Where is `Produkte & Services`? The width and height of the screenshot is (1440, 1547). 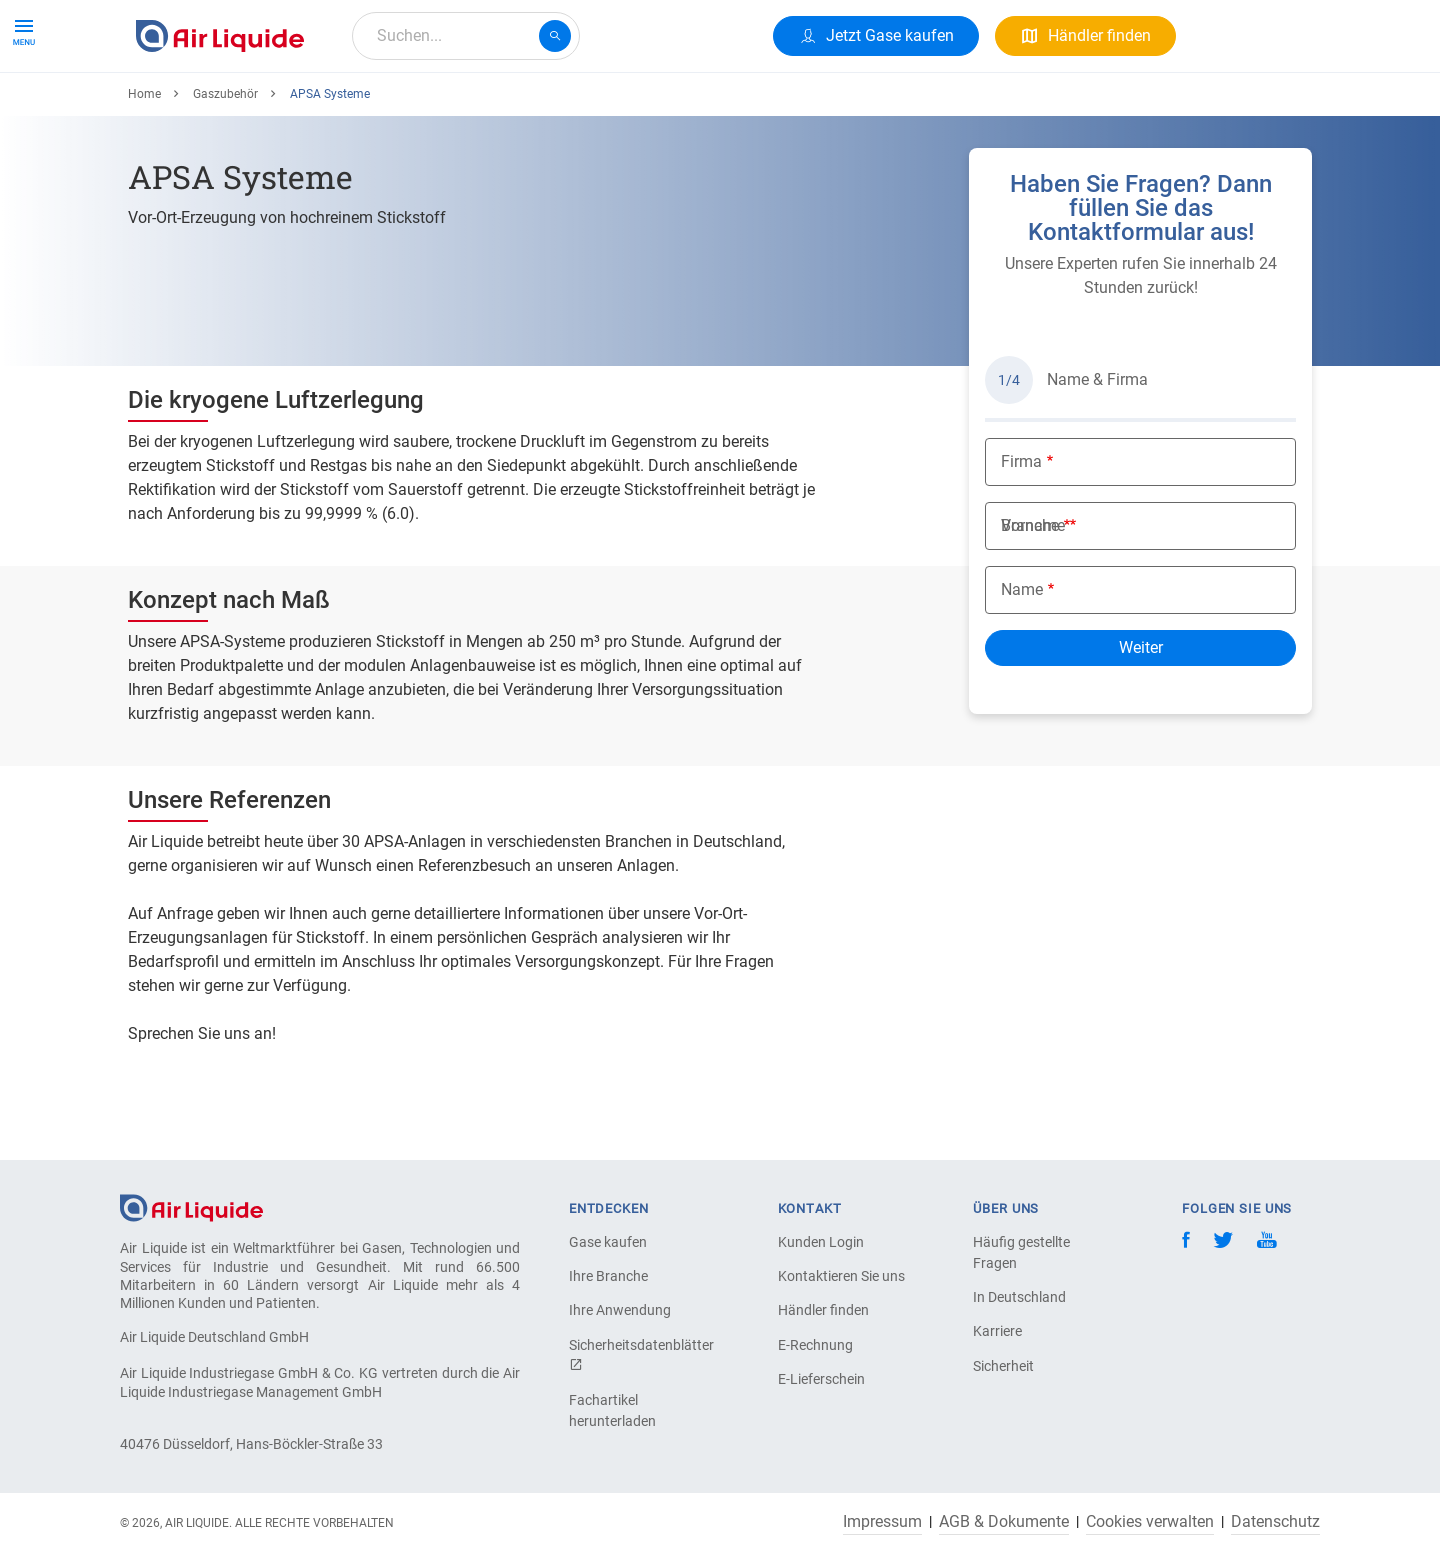
Produkte & Services is located at coordinates (214, 107).